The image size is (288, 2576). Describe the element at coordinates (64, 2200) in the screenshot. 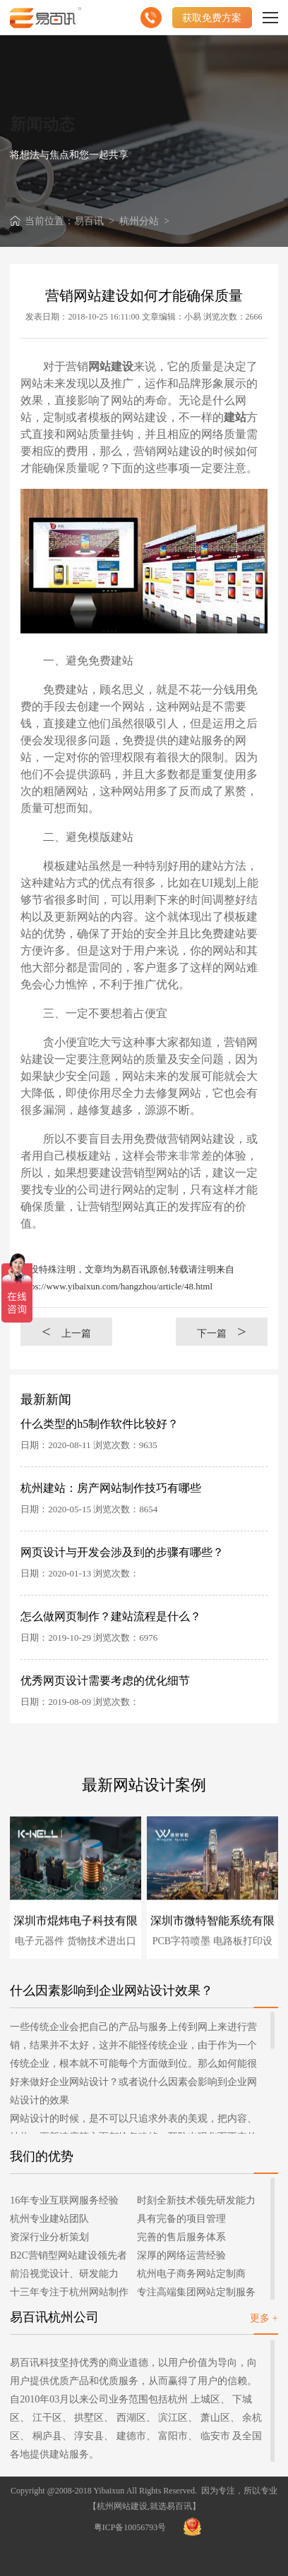

I see `16年专业互联网服务经验` at that location.